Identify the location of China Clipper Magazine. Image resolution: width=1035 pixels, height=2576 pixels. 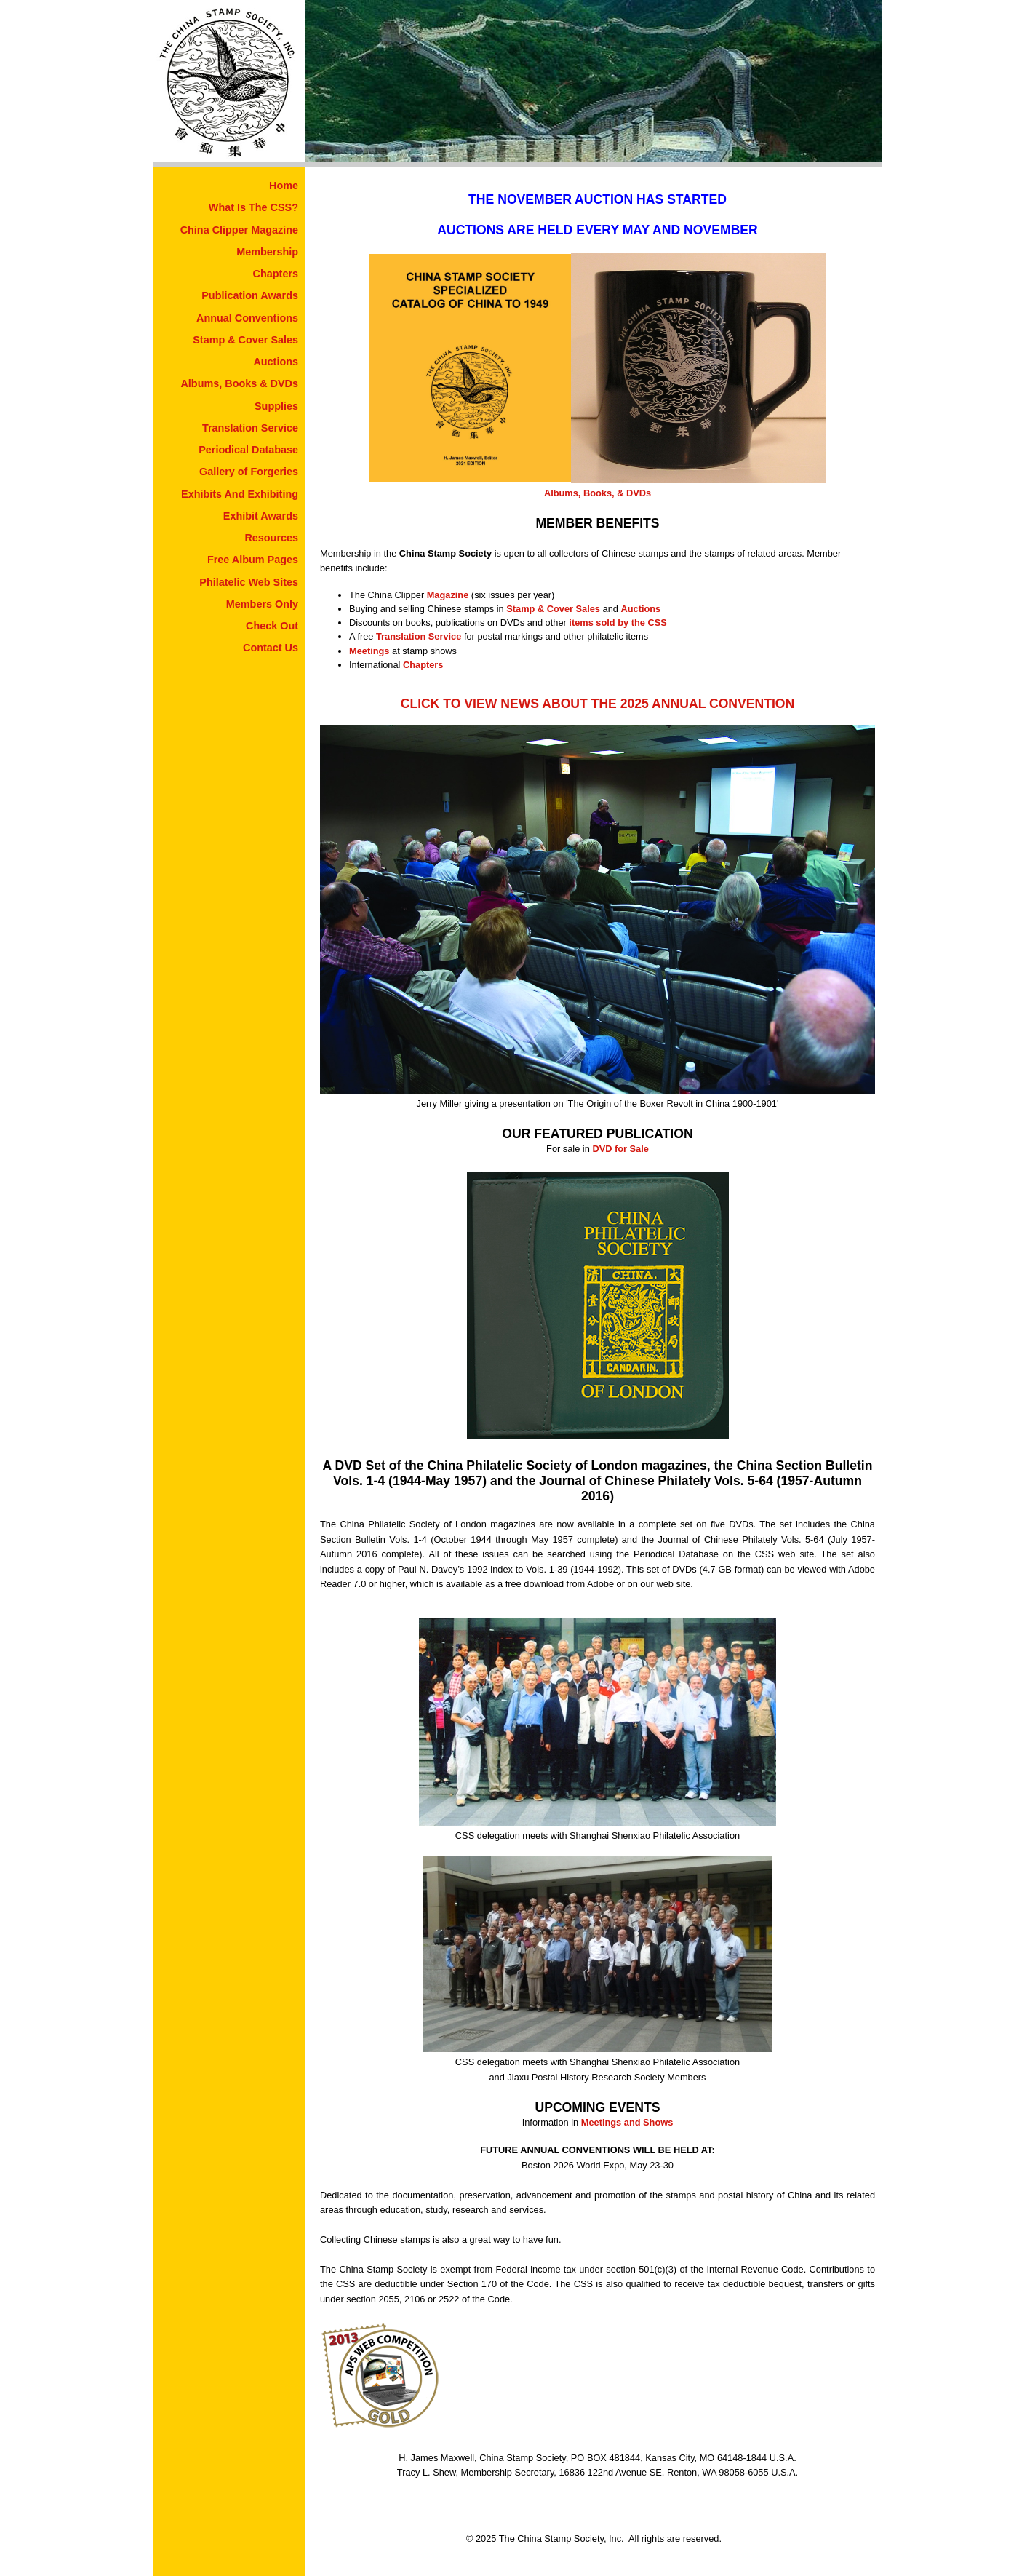
(239, 230).